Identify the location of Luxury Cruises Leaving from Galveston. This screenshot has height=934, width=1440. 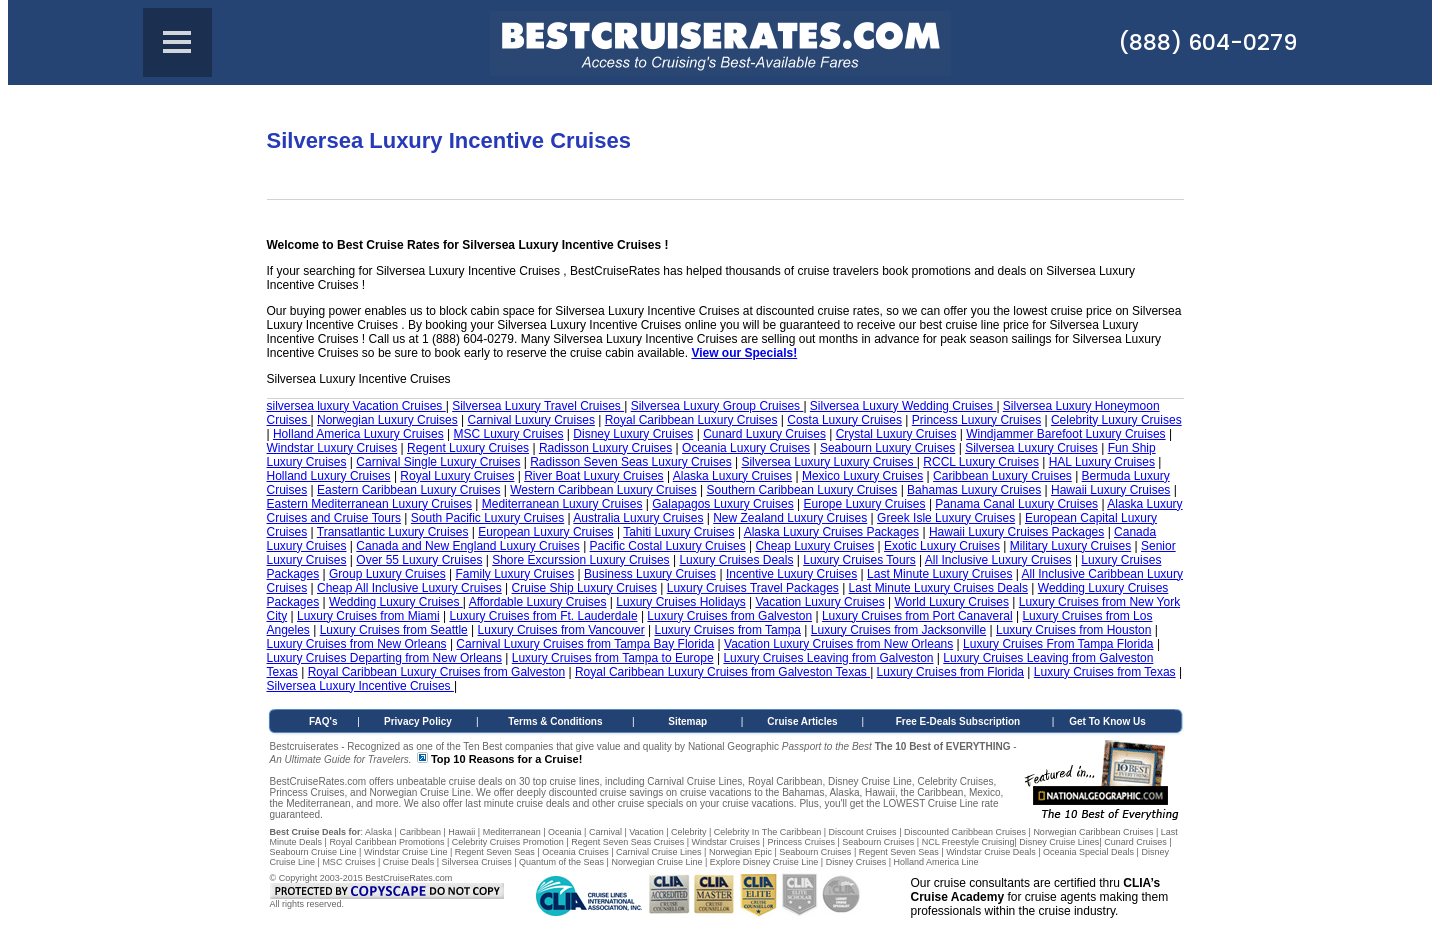
(828, 658).